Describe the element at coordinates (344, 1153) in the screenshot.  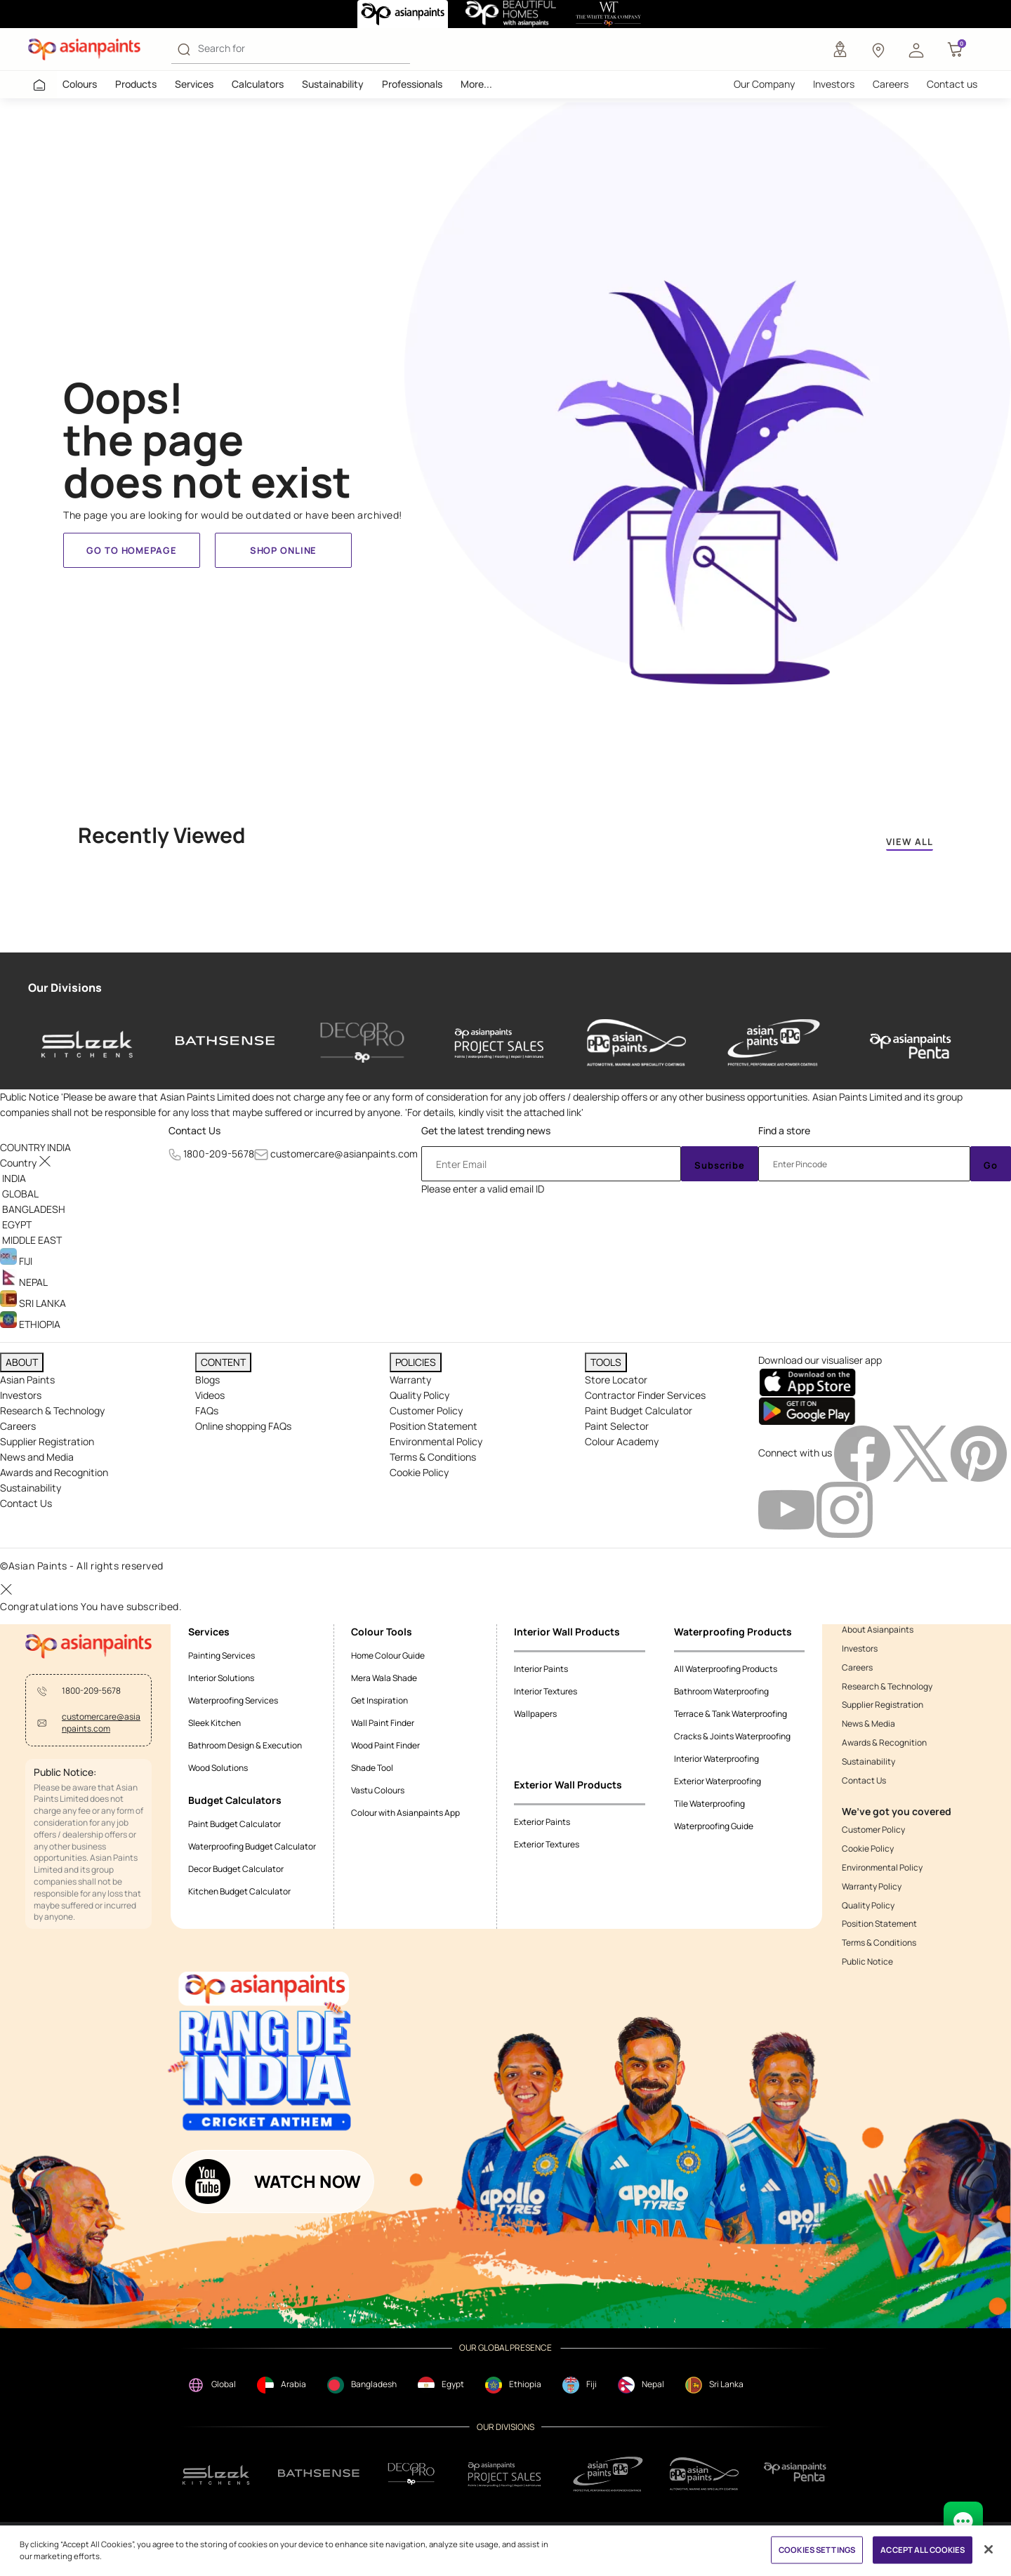
I see `customercare@asianpaints.com` at that location.